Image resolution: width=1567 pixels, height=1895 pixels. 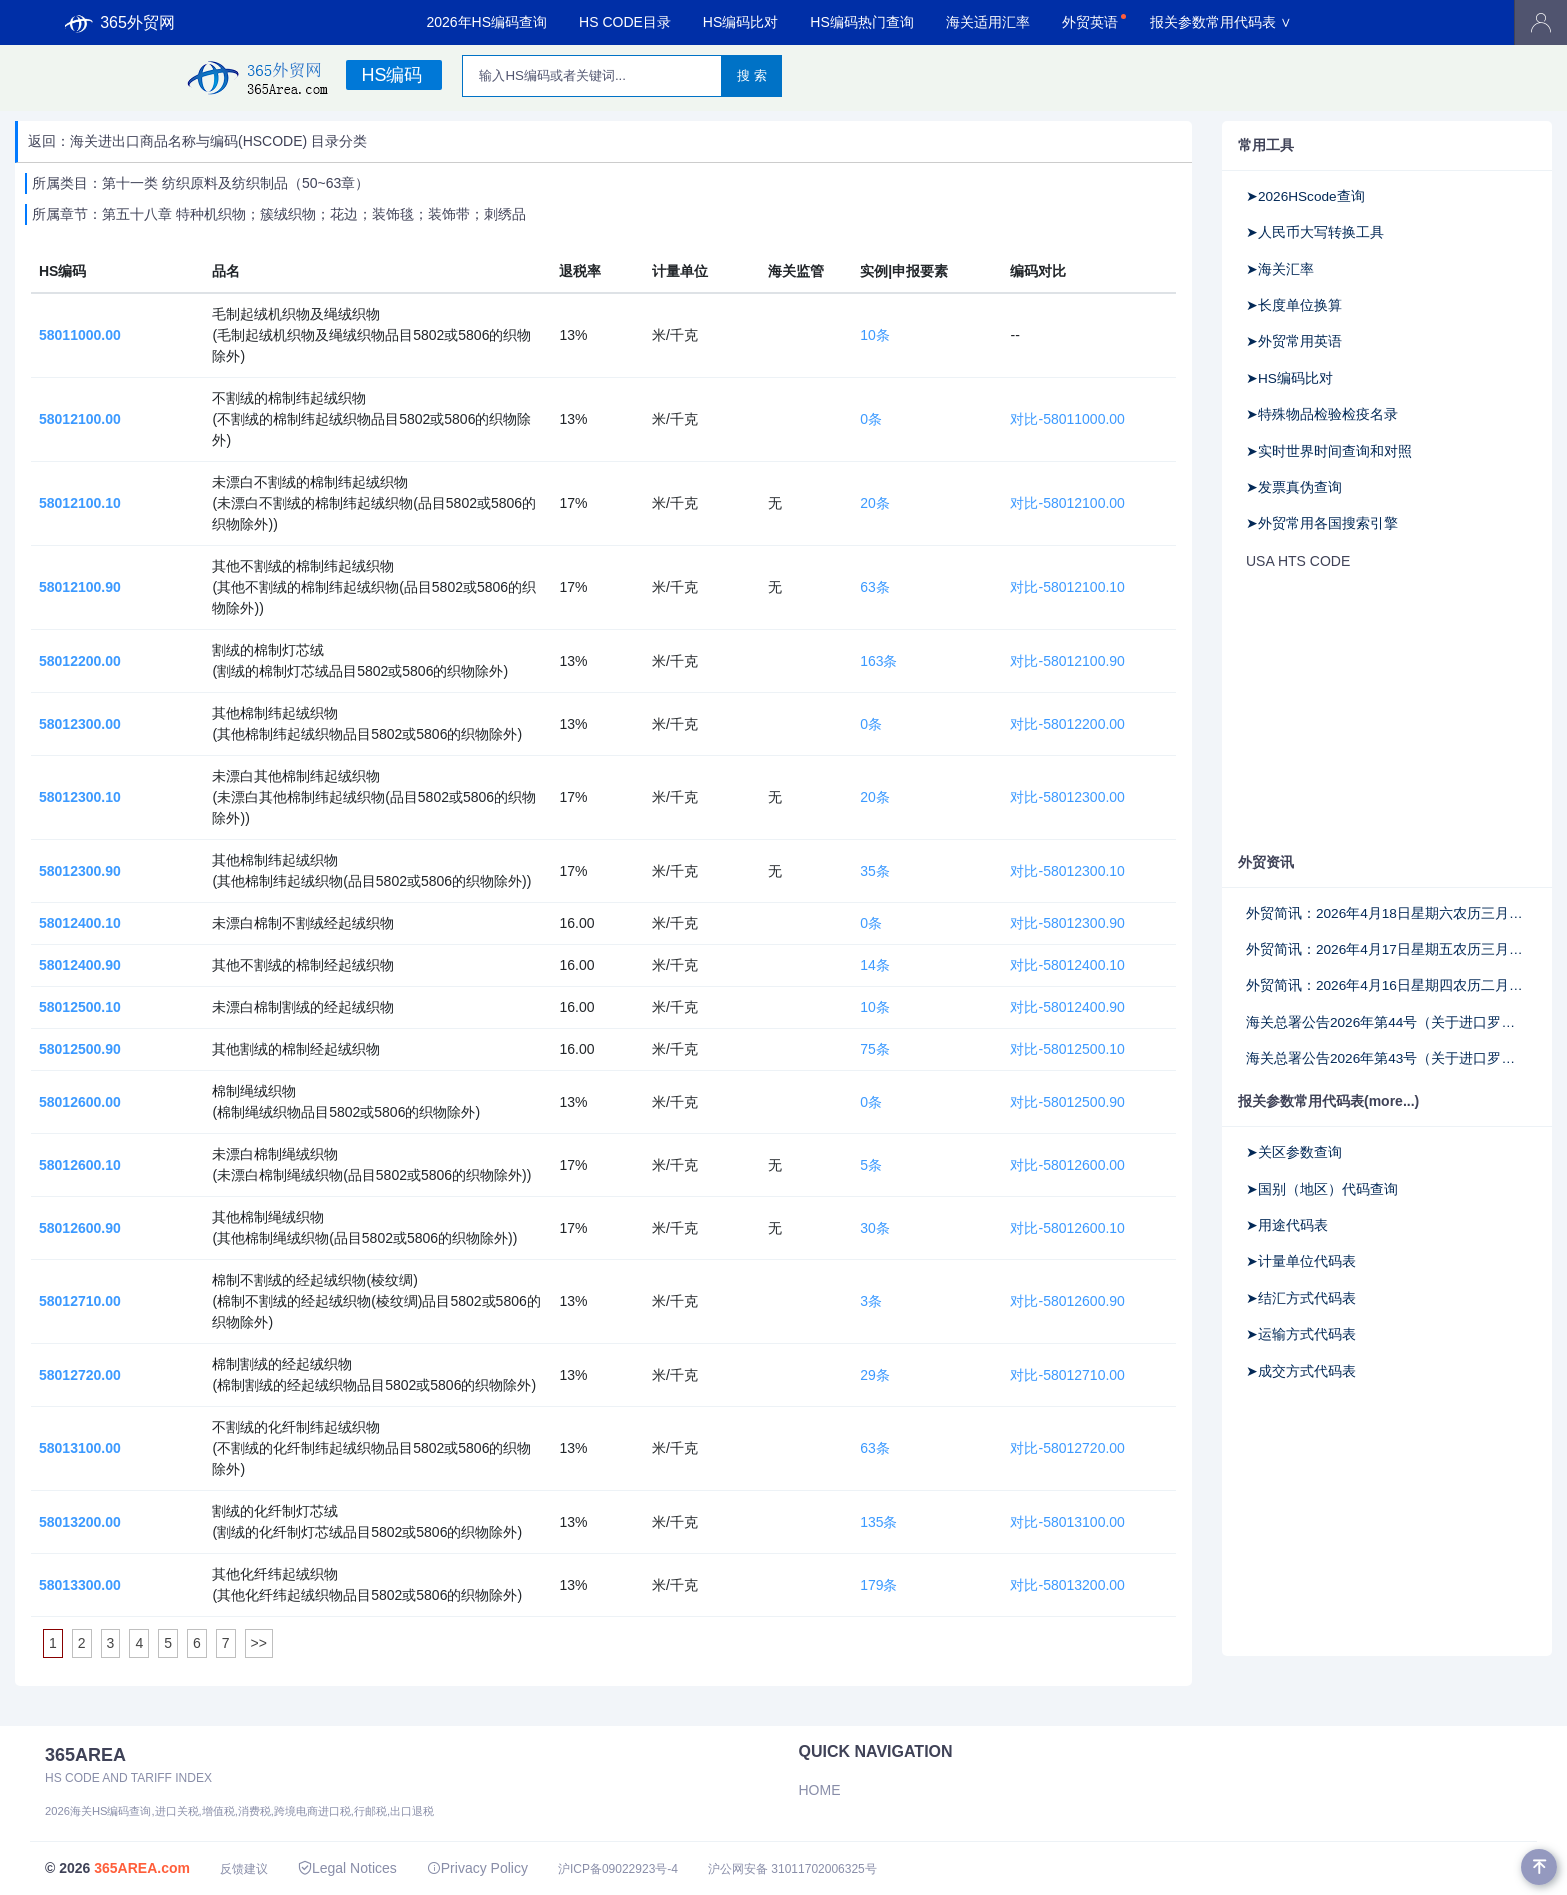 What do you see at coordinates (1067, 1522) in the screenshot?
I see `对比-58013100.00` at bounding box center [1067, 1522].